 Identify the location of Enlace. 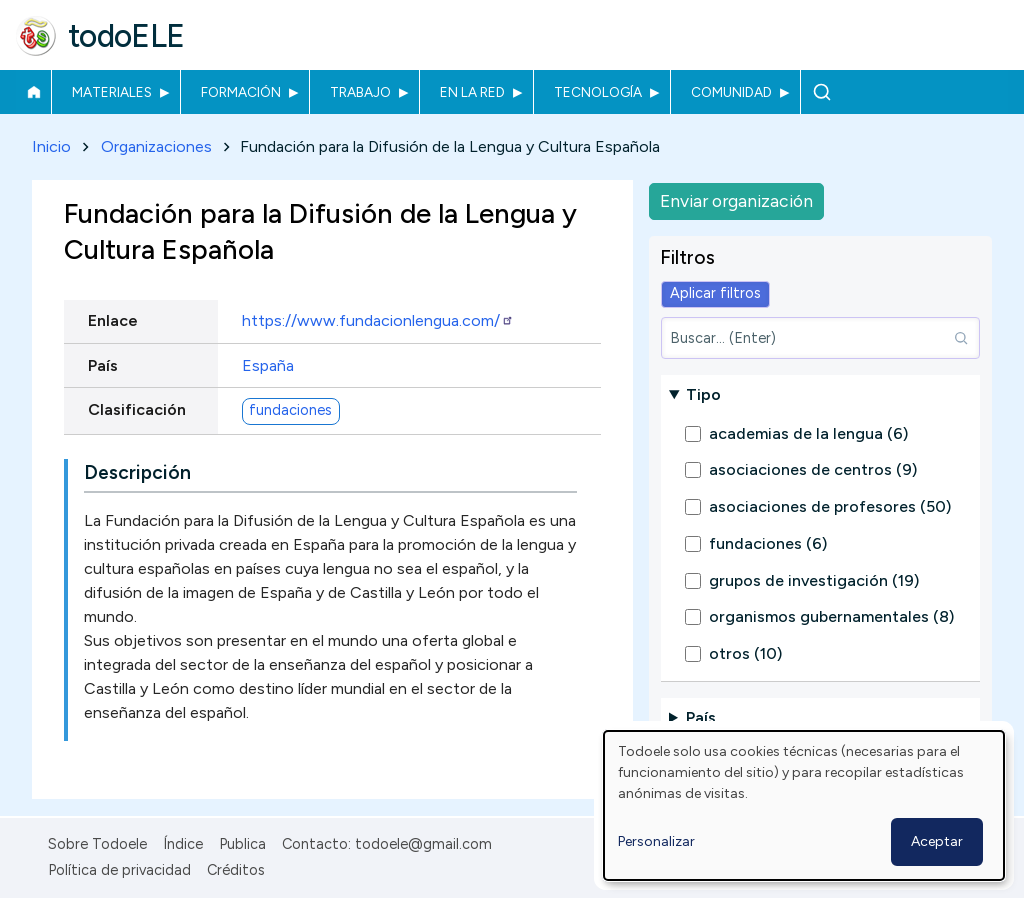
(113, 321).